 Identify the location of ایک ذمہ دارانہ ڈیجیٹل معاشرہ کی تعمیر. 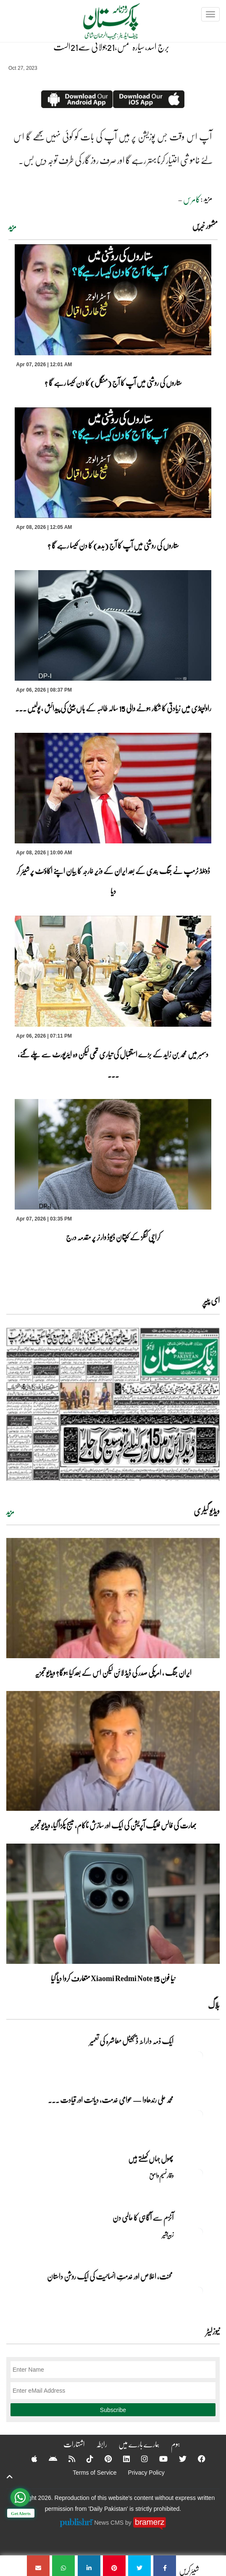
(131, 2040).